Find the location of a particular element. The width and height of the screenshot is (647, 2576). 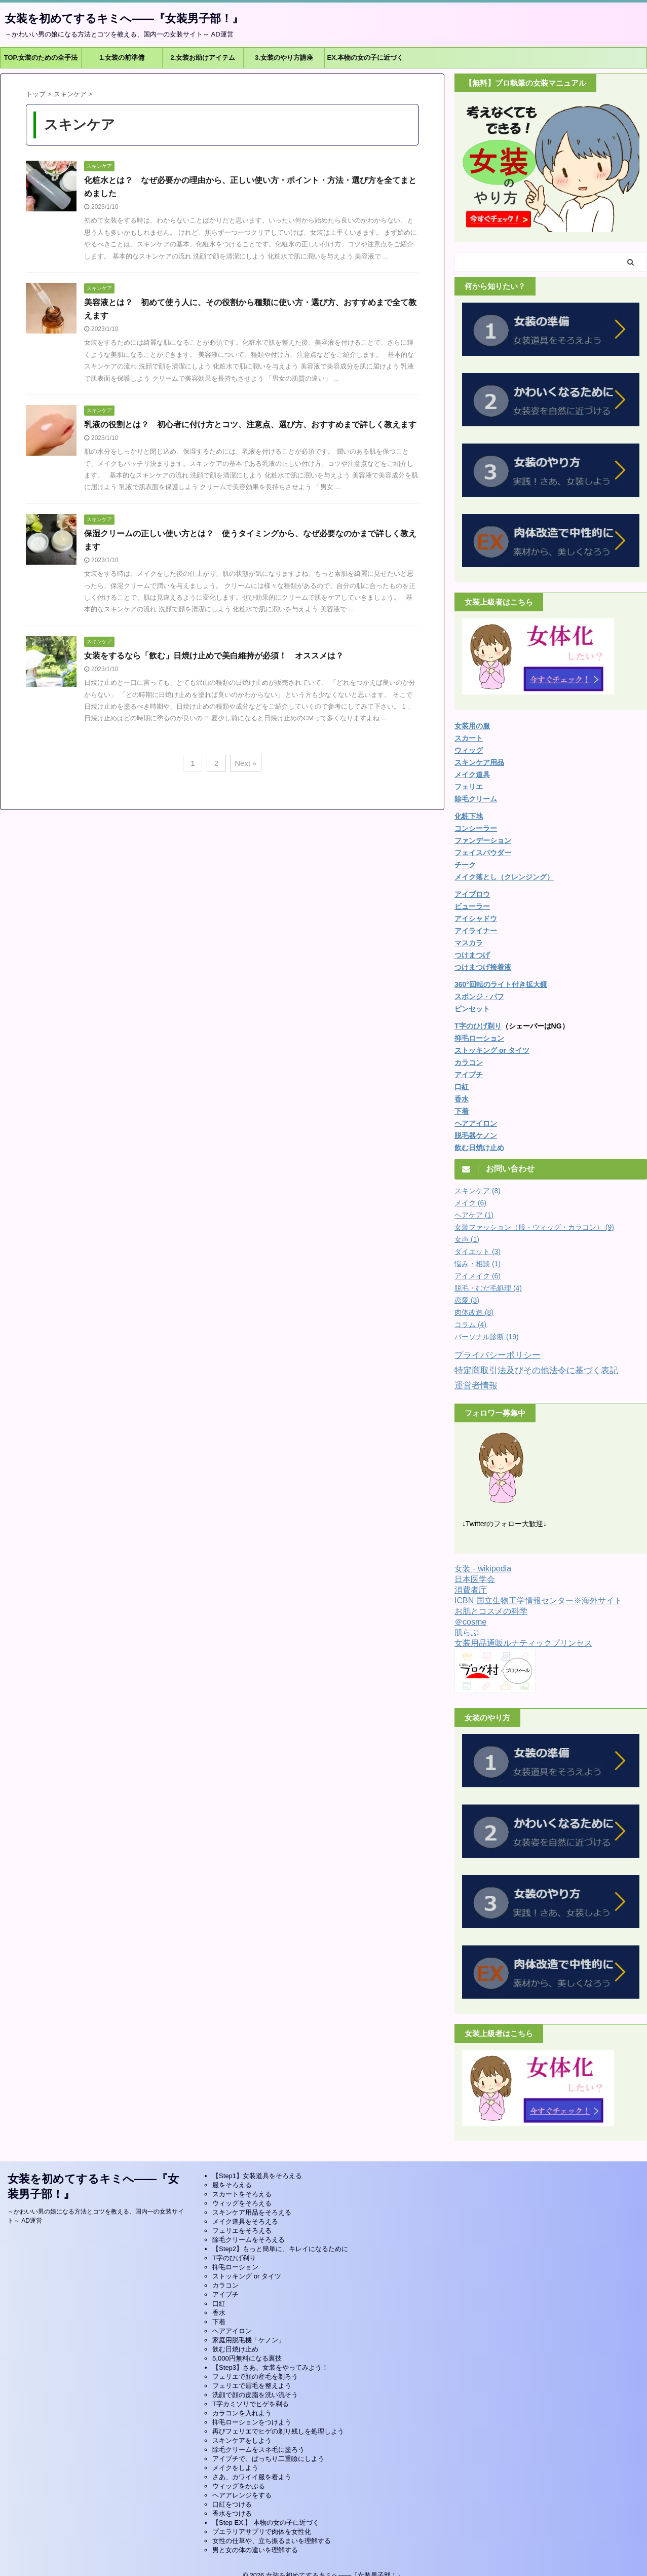

【Step1】女装道具をそろえる is located at coordinates (257, 2176).